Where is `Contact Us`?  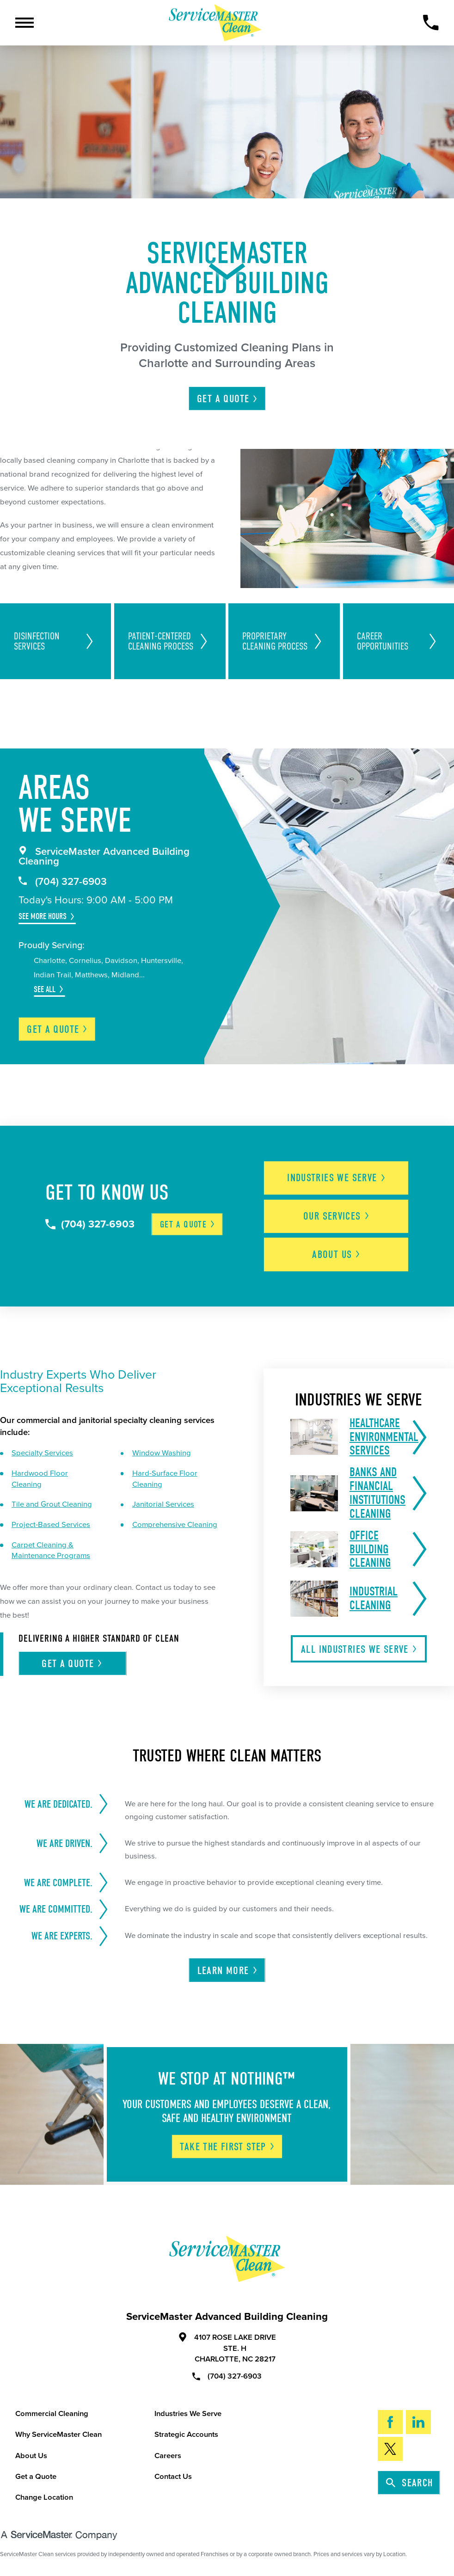
Contact Us is located at coordinates (173, 2476).